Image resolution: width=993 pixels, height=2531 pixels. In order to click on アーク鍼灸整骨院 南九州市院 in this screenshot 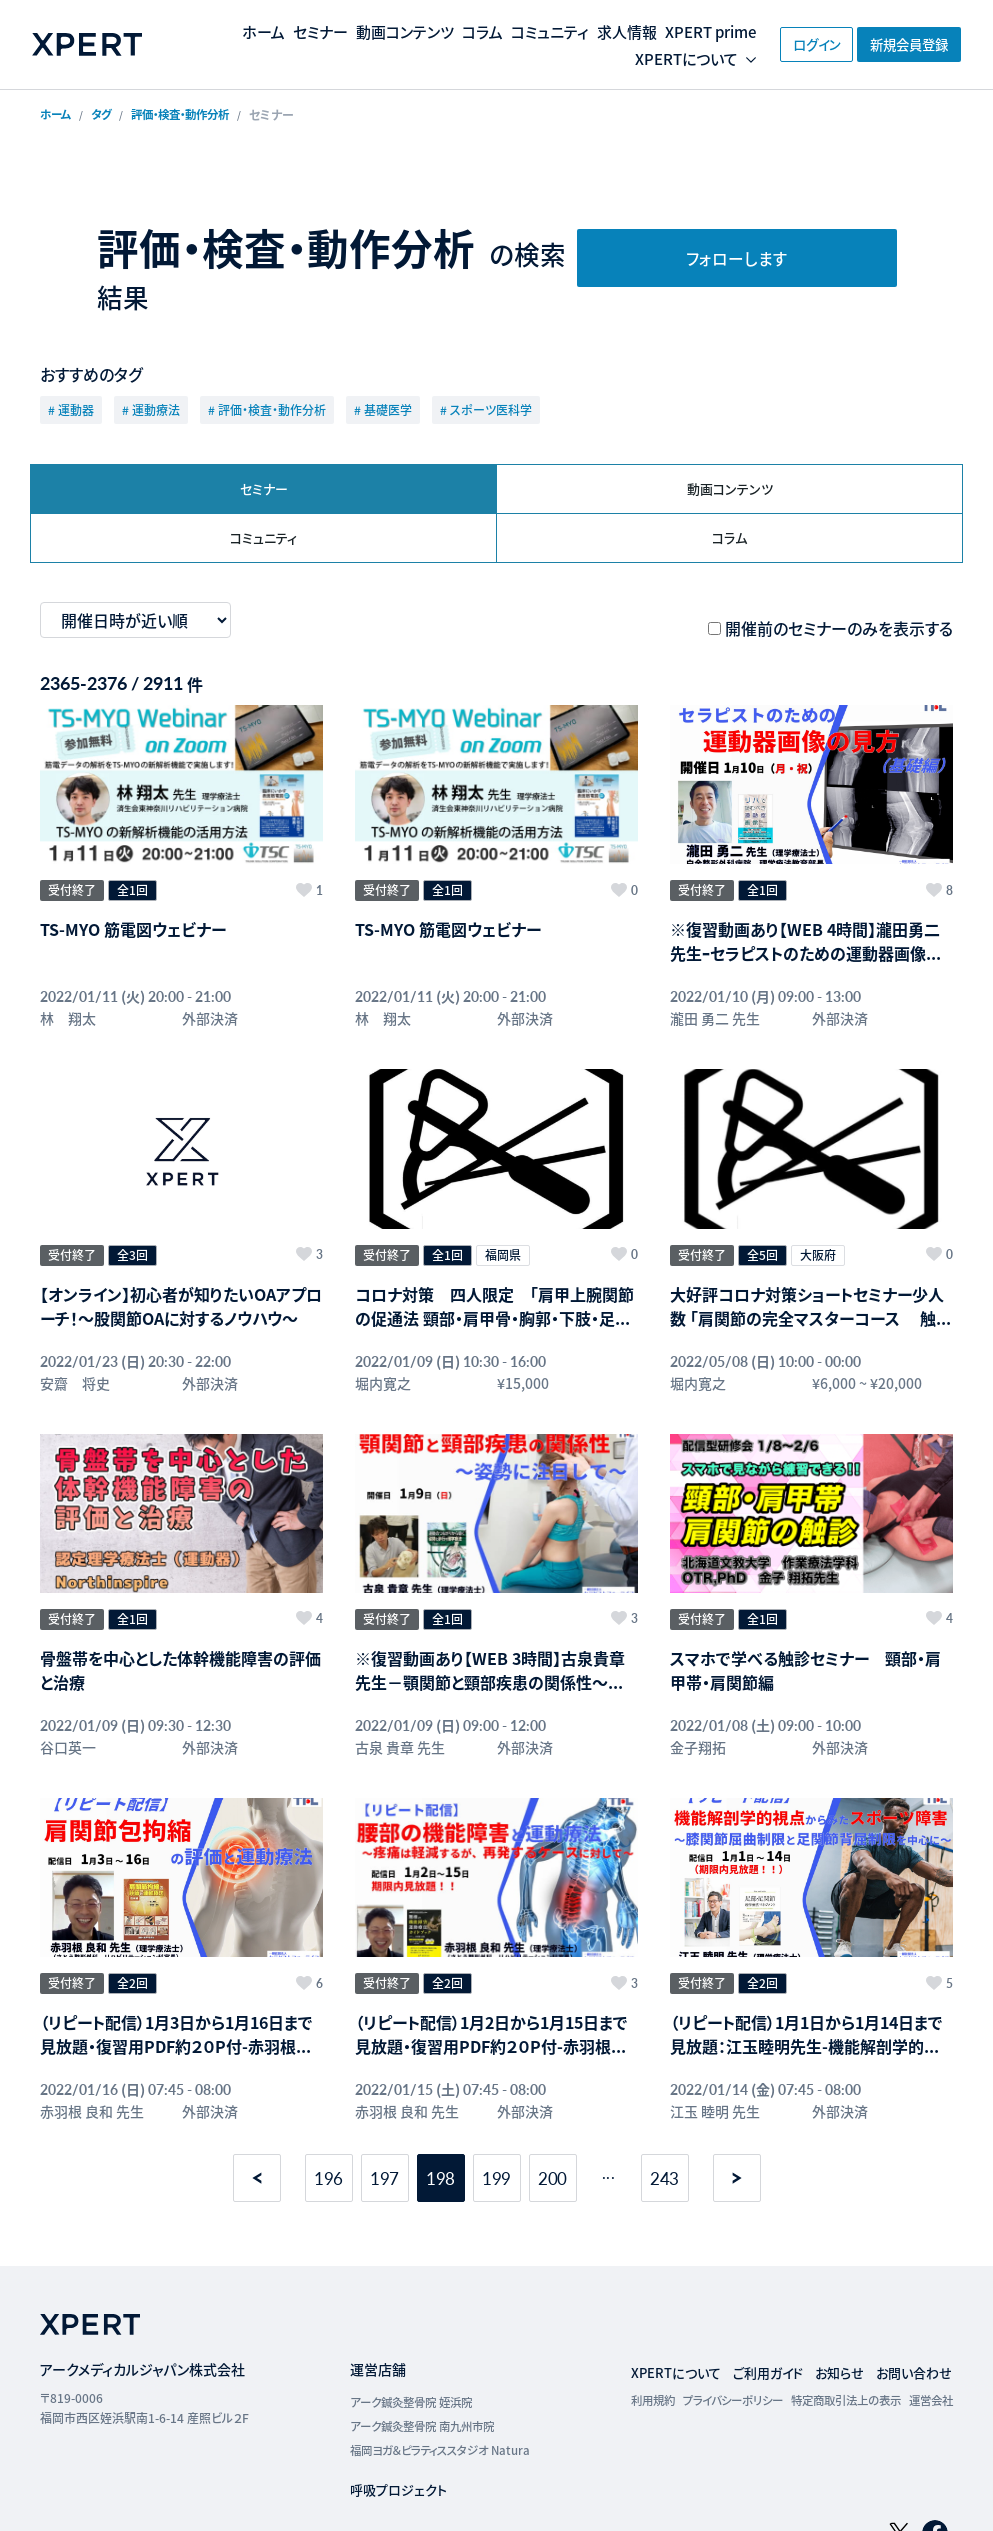, I will do `click(407, 2348)`.